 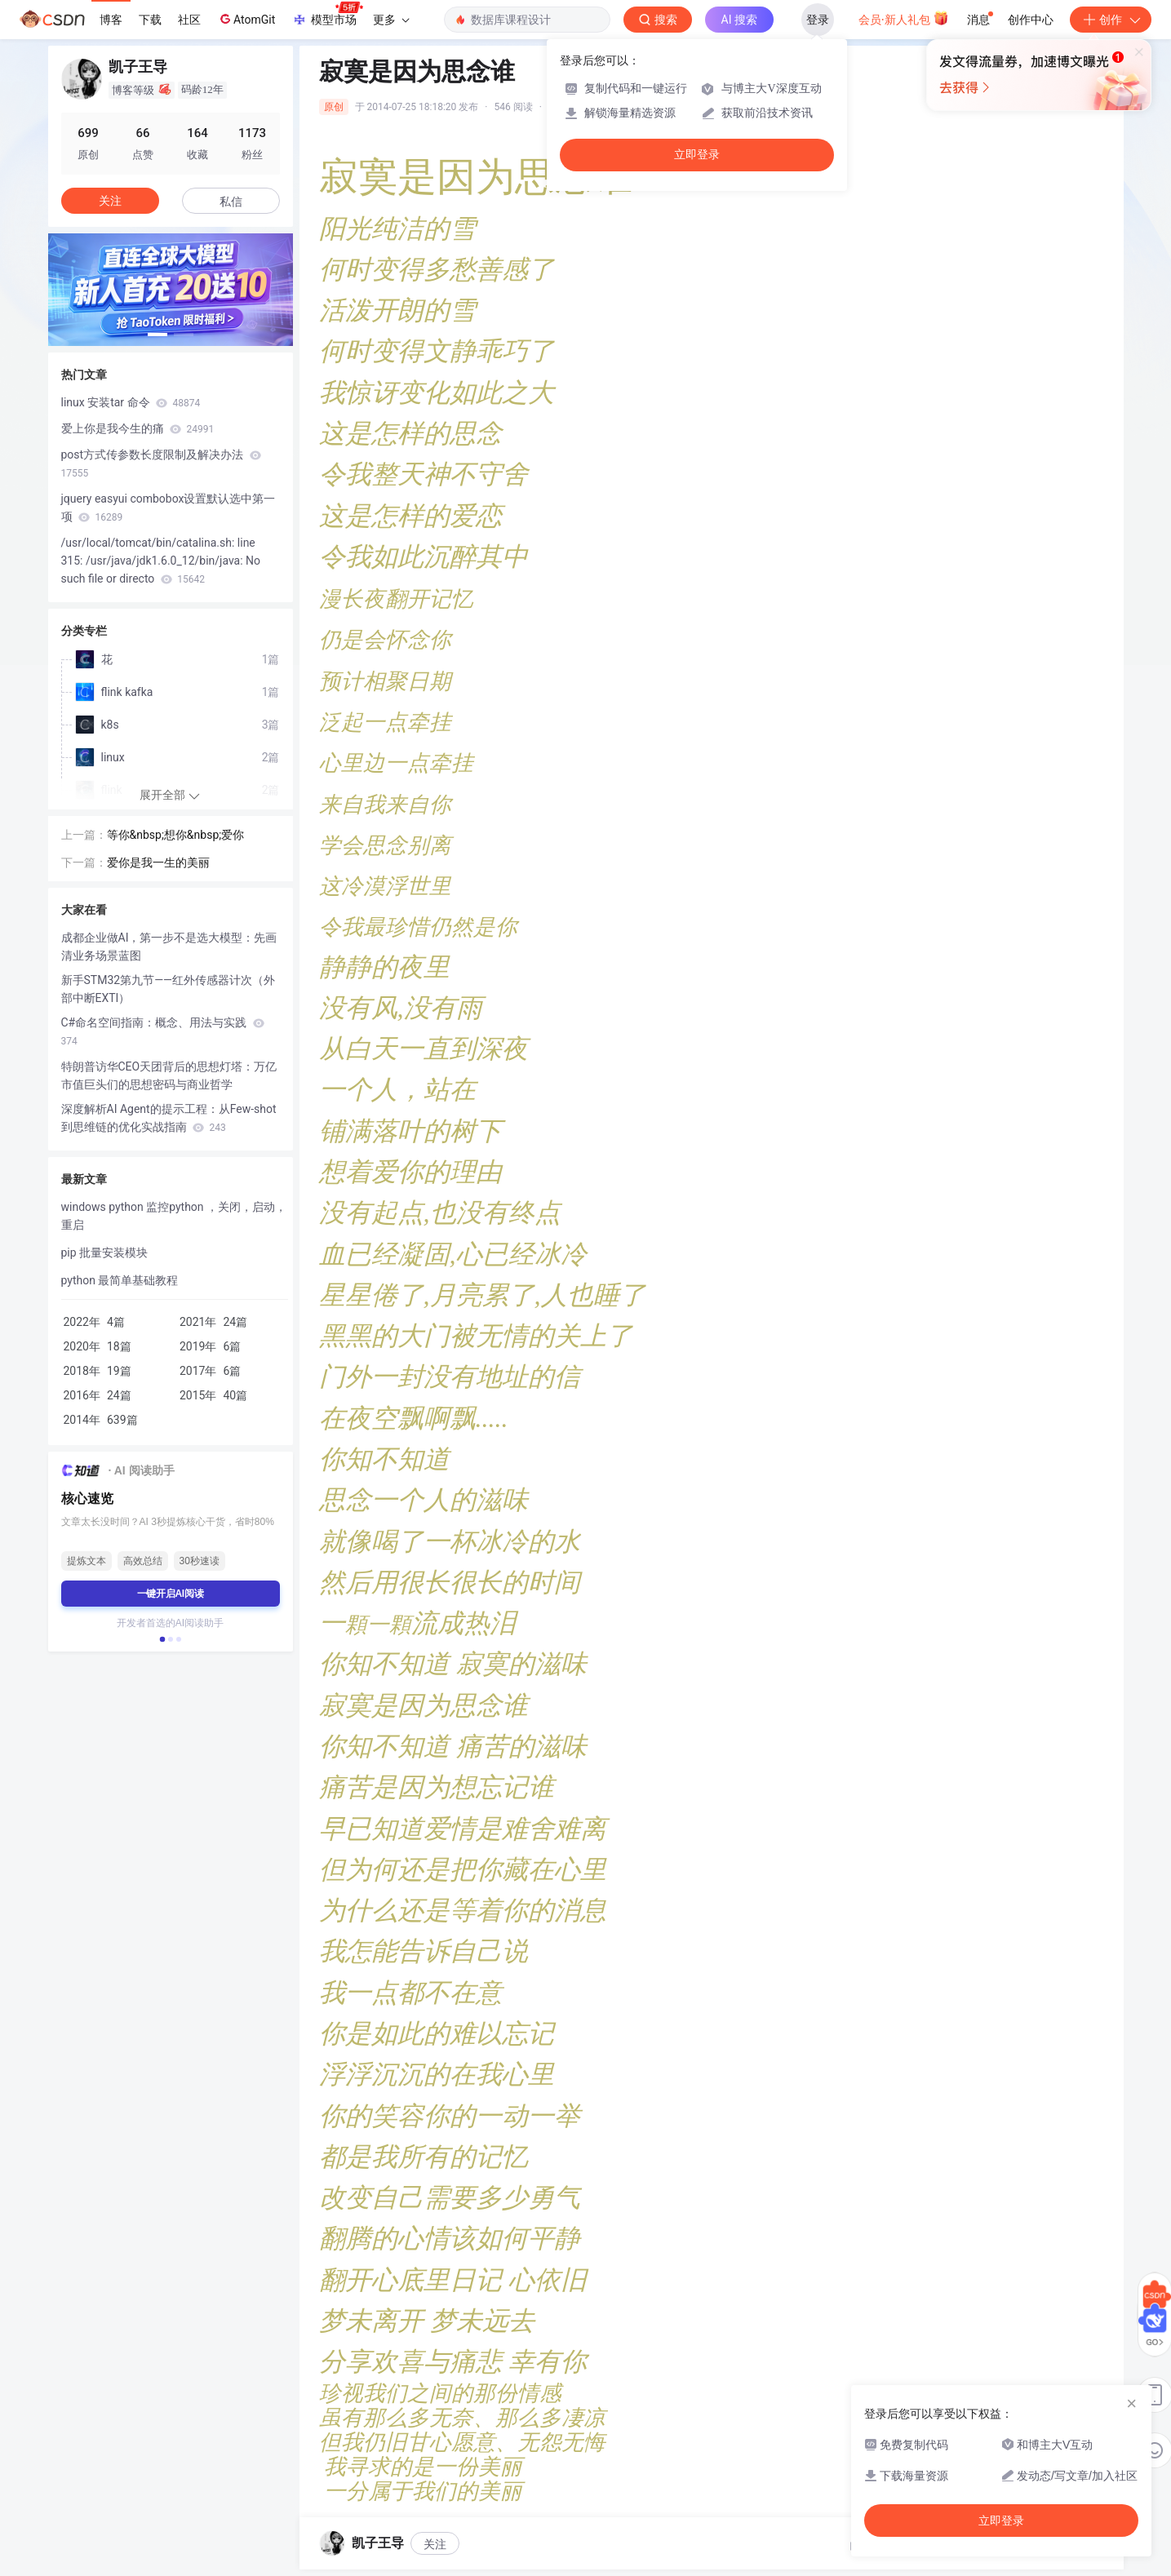 What do you see at coordinates (697, 155) in the screenshot?
I see `立即登录` at bounding box center [697, 155].